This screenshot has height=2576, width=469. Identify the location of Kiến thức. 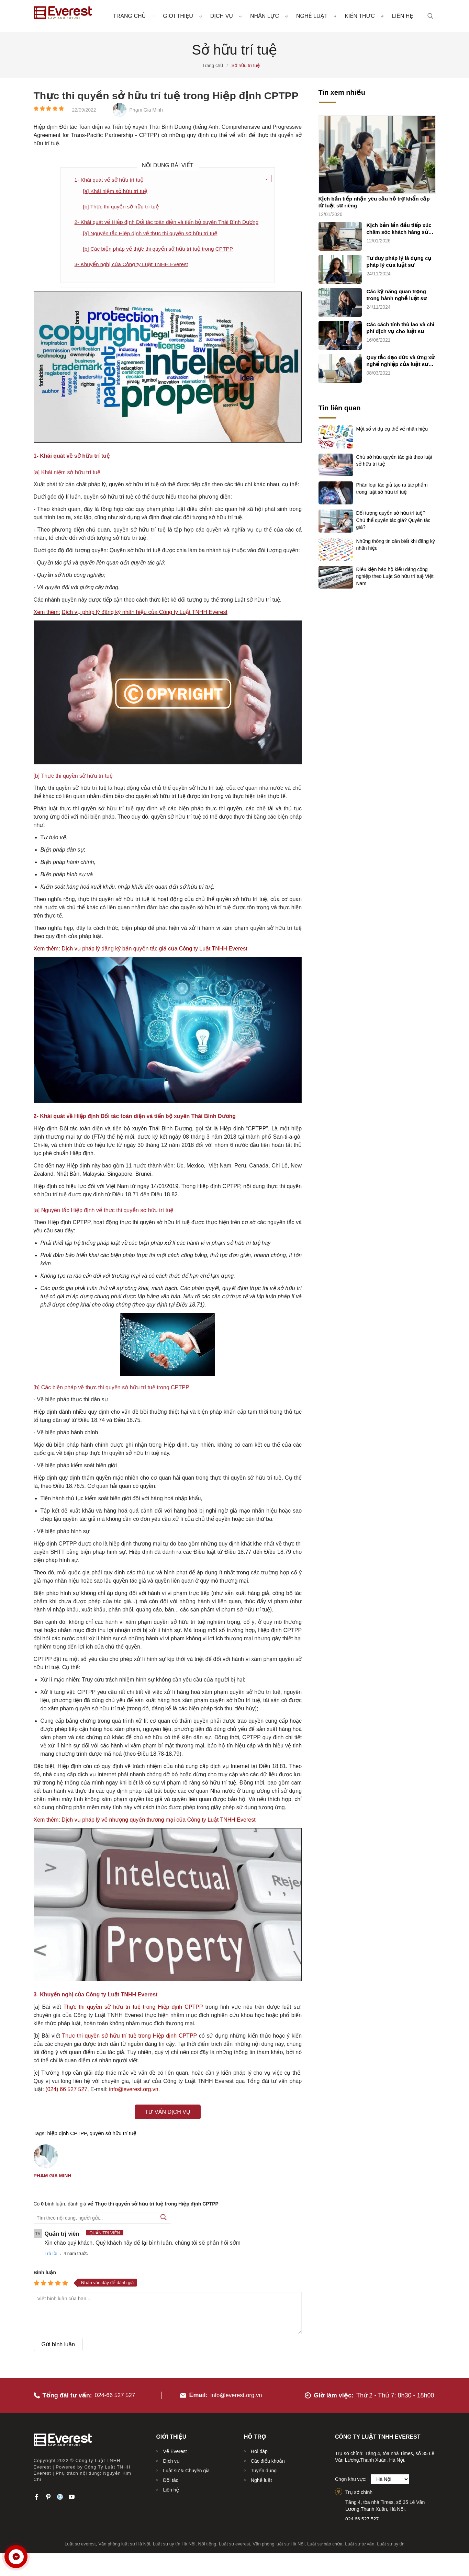
(364, 16).